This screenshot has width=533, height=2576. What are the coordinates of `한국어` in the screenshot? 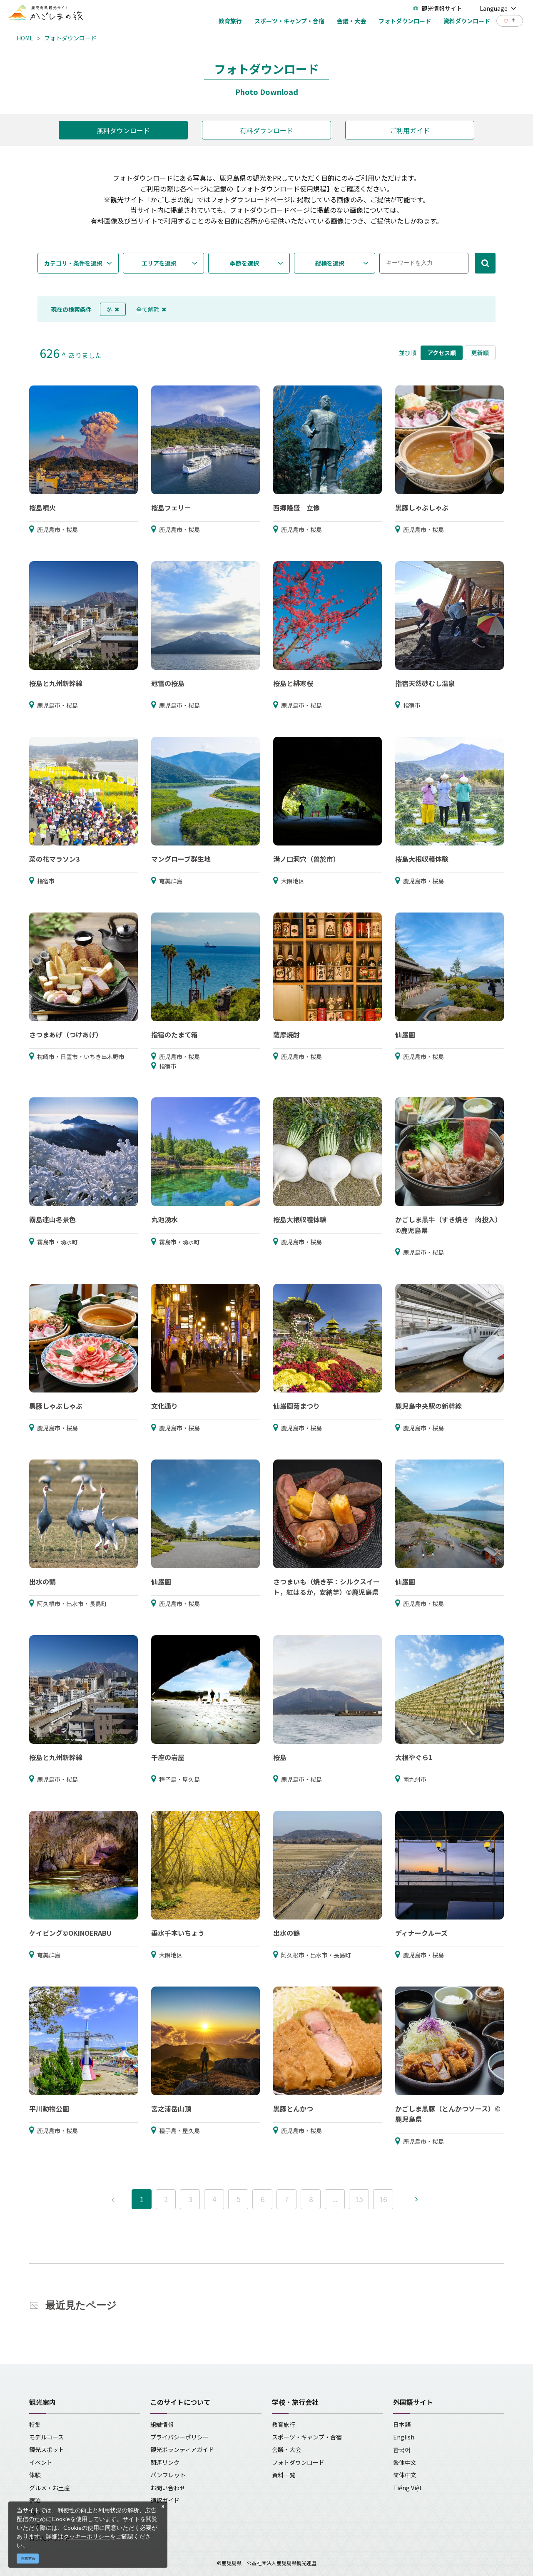 It's located at (402, 2449).